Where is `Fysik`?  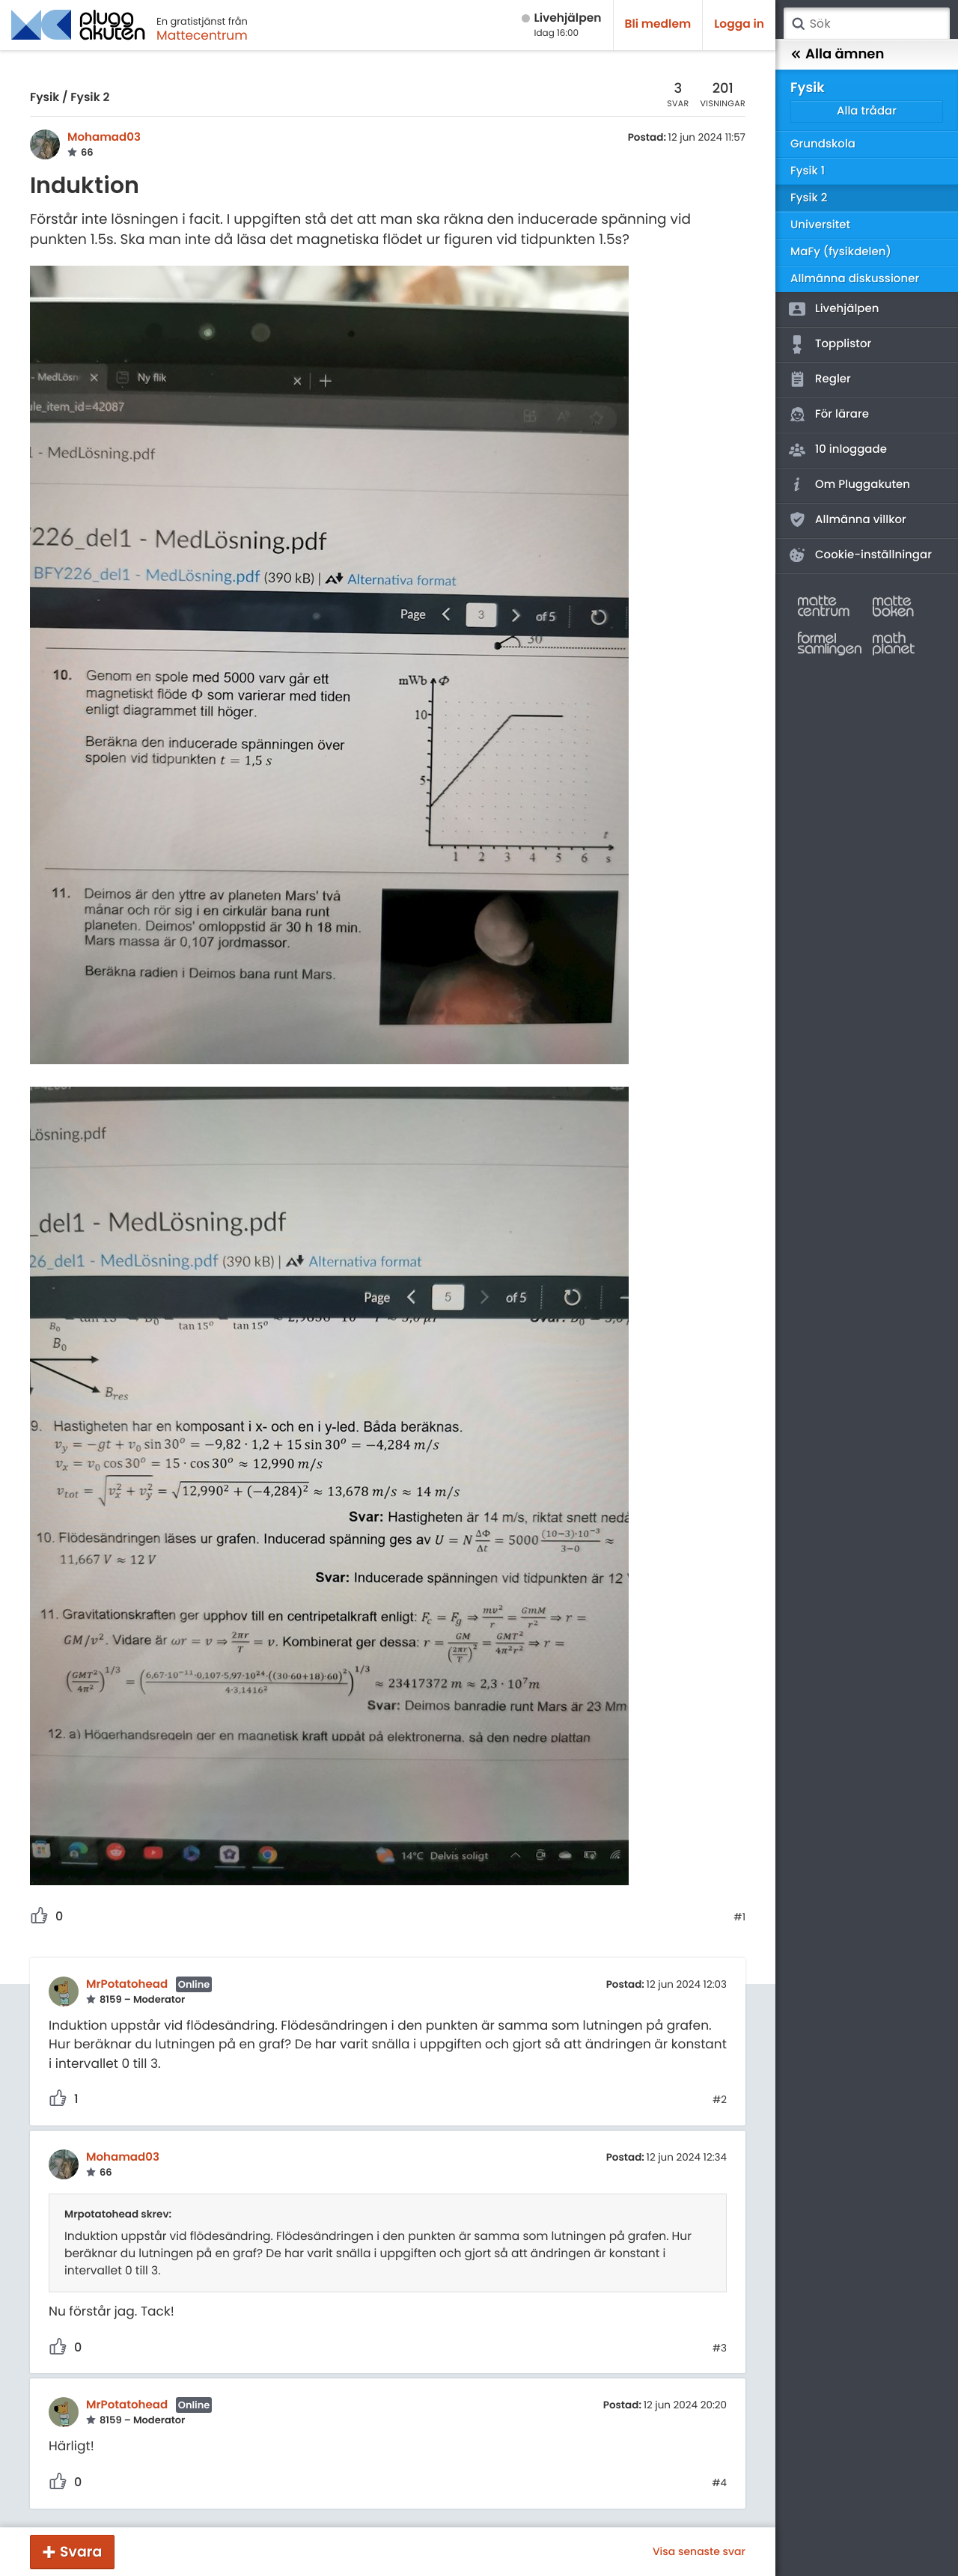 Fysik is located at coordinates (44, 98).